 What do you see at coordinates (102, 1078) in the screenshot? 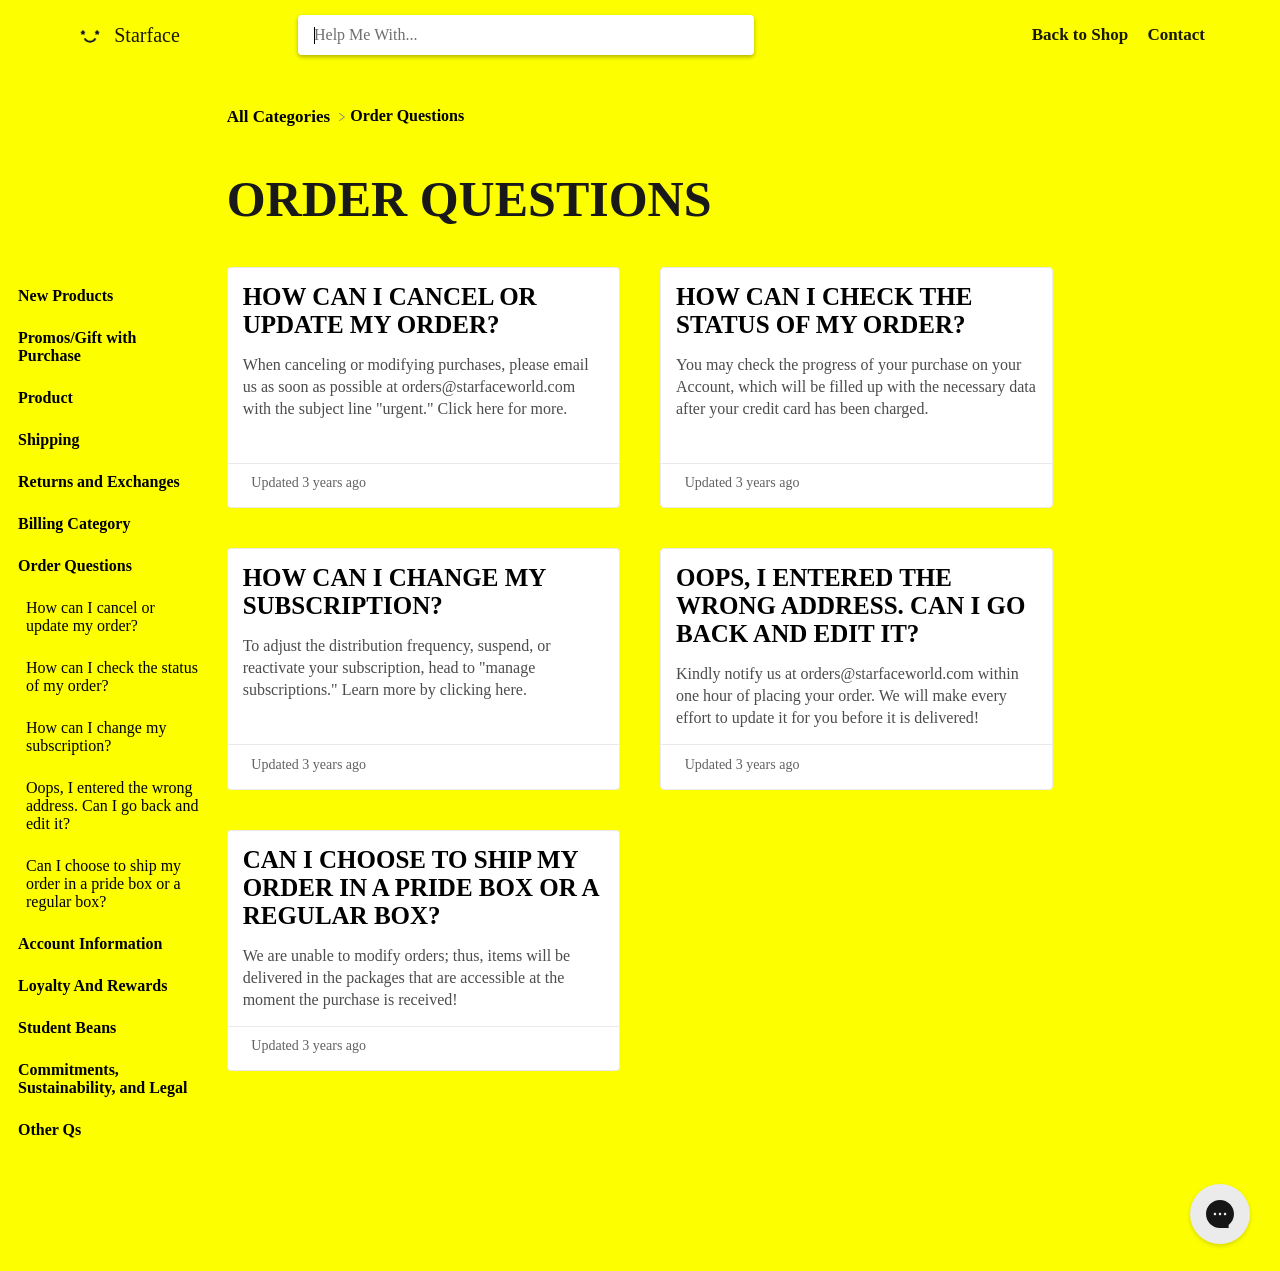
I see `Commitments, Sustainability, and Legal [Category Commitments, Sustainability, and Legal]` at bounding box center [102, 1078].